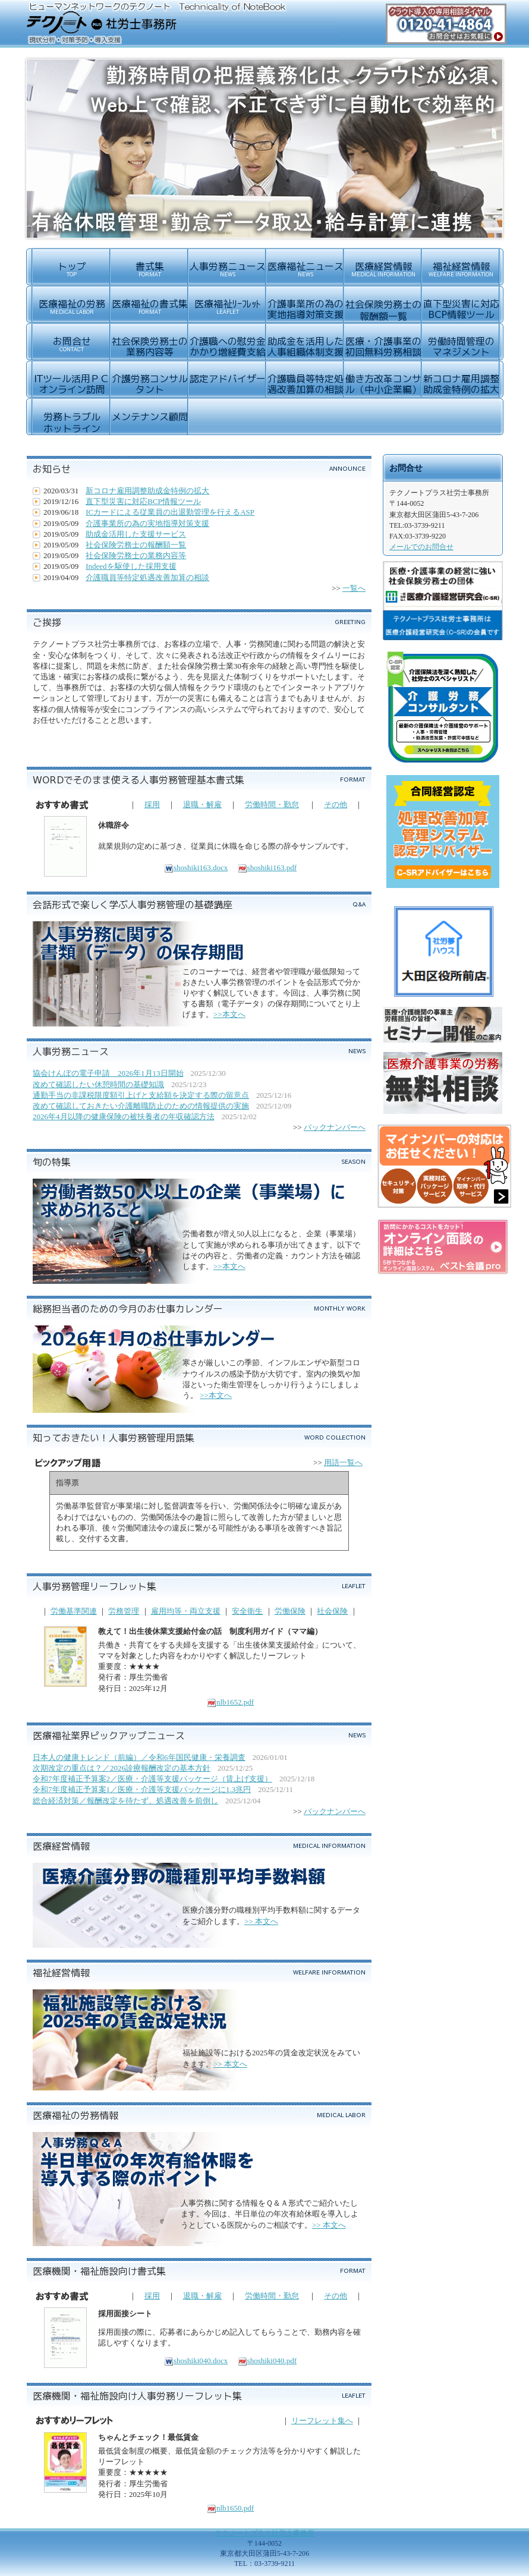 The width and height of the screenshot is (529, 2576). I want to click on 労働基準関連, so click(74, 1611).